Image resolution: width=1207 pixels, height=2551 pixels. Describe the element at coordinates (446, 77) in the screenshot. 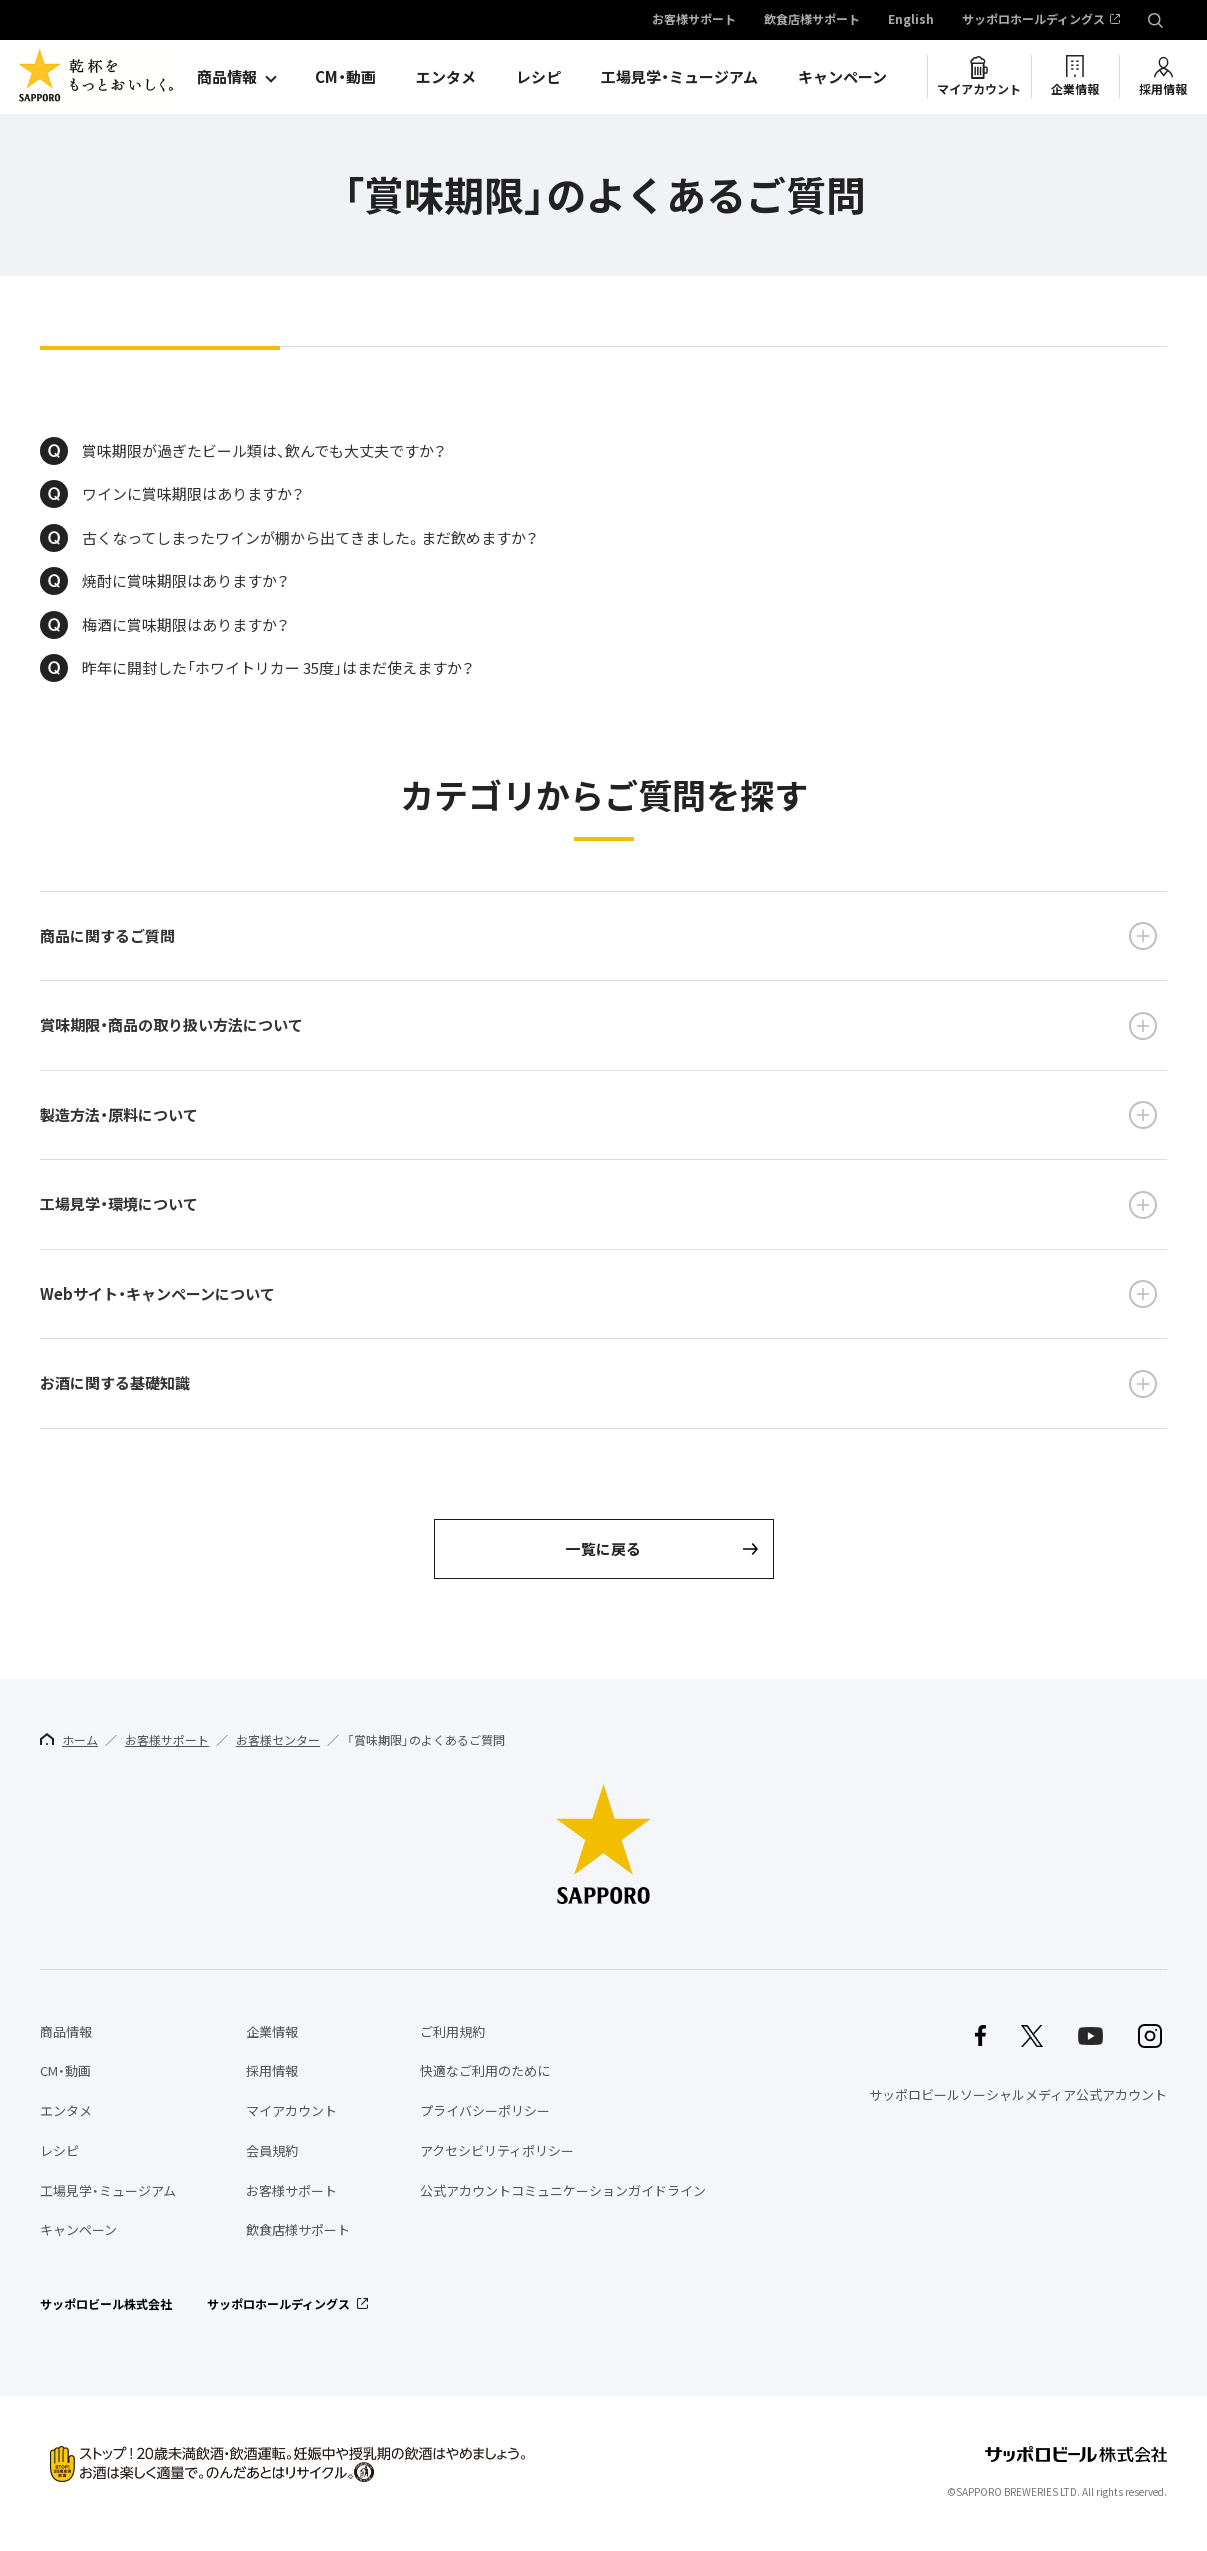

I see `エンタメ` at that location.